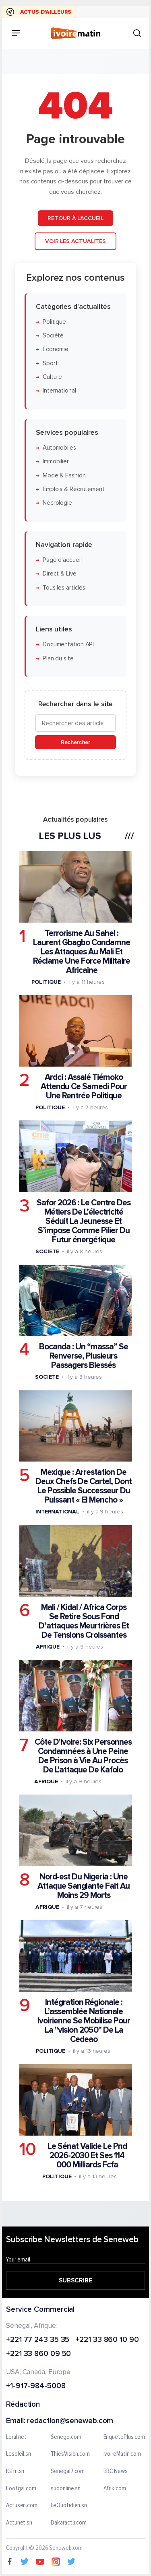 This screenshot has width=151, height=2576. Describe the element at coordinates (69, 2505) in the screenshot. I see `LeQuotidien.sn` at that location.